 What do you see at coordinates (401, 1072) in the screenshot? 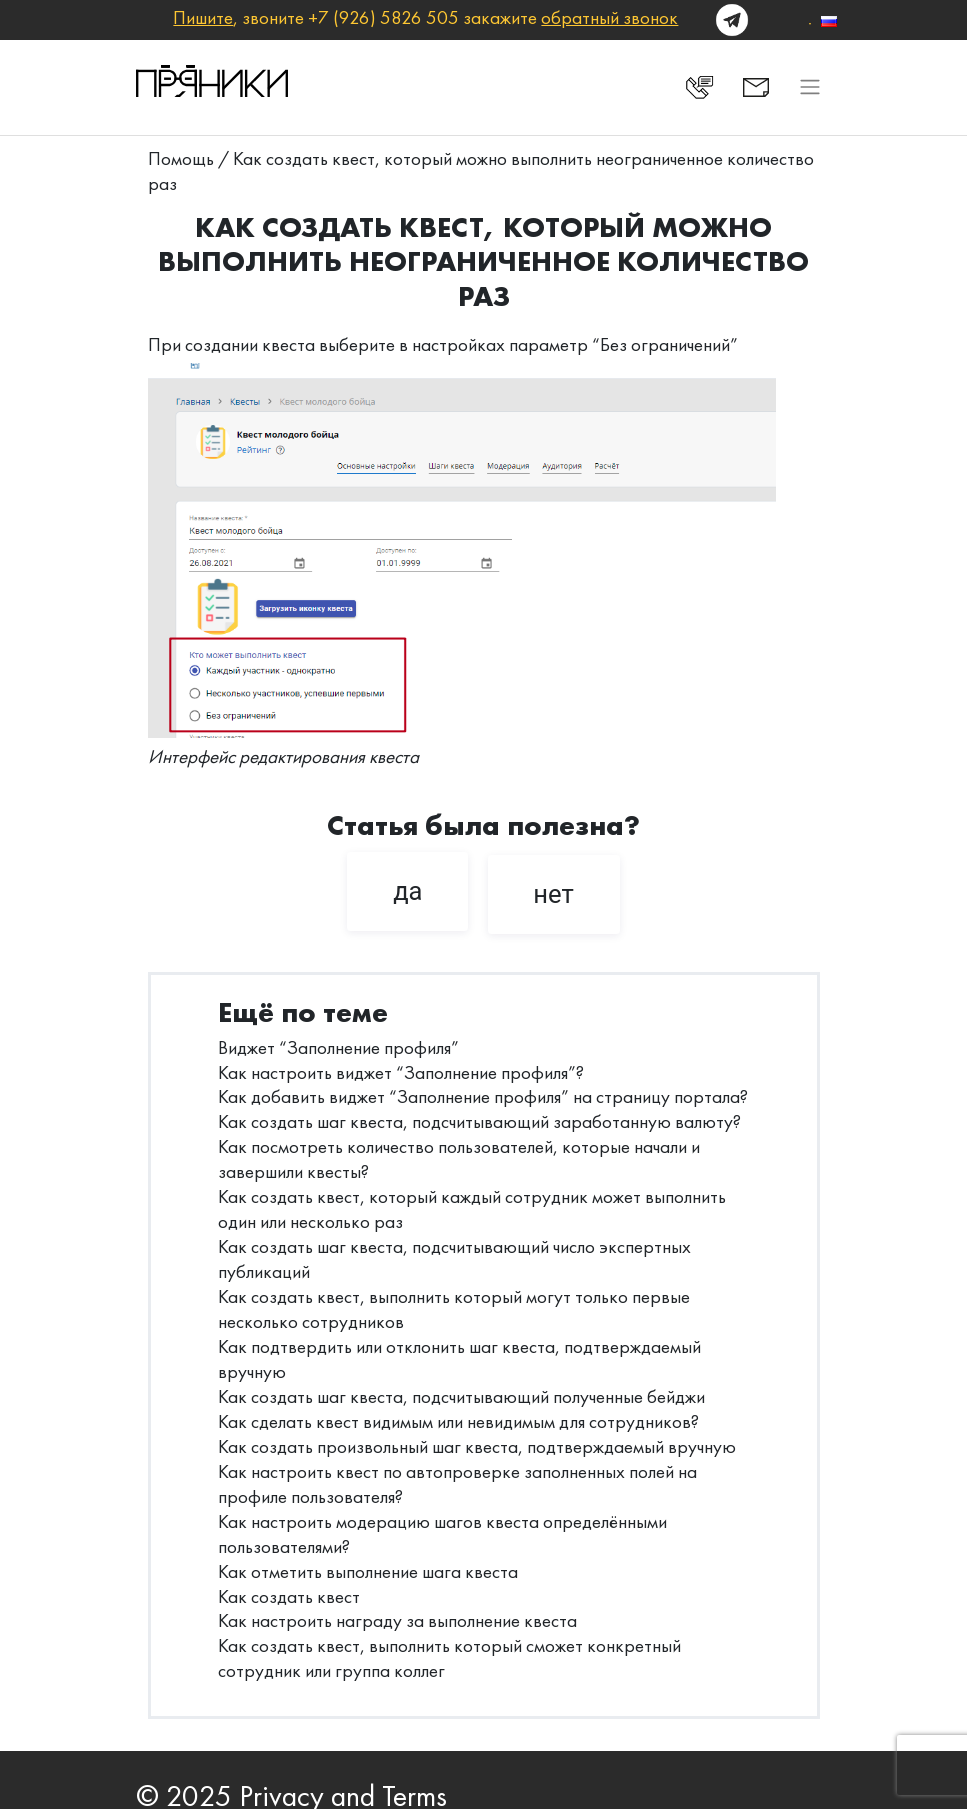
I see `Как настроить виджет “Заполнение профиля”?` at bounding box center [401, 1072].